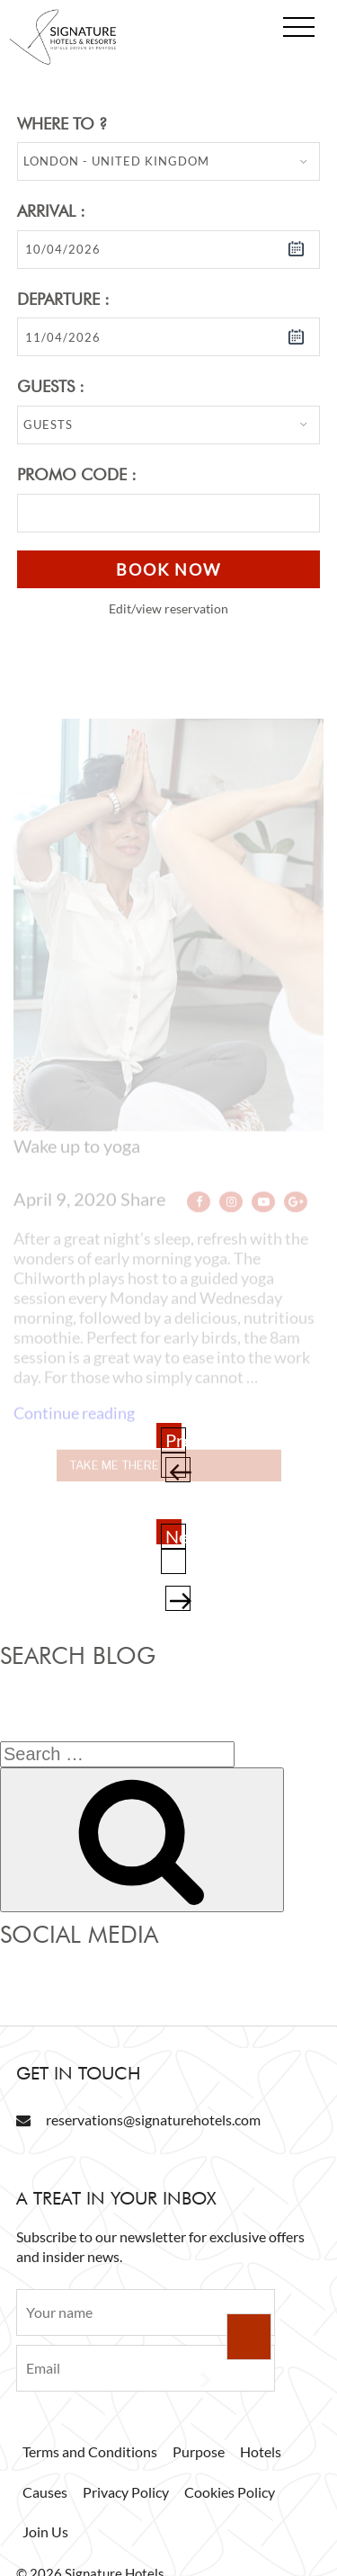  What do you see at coordinates (229, 2491) in the screenshot?
I see `Cookies Policy` at bounding box center [229, 2491].